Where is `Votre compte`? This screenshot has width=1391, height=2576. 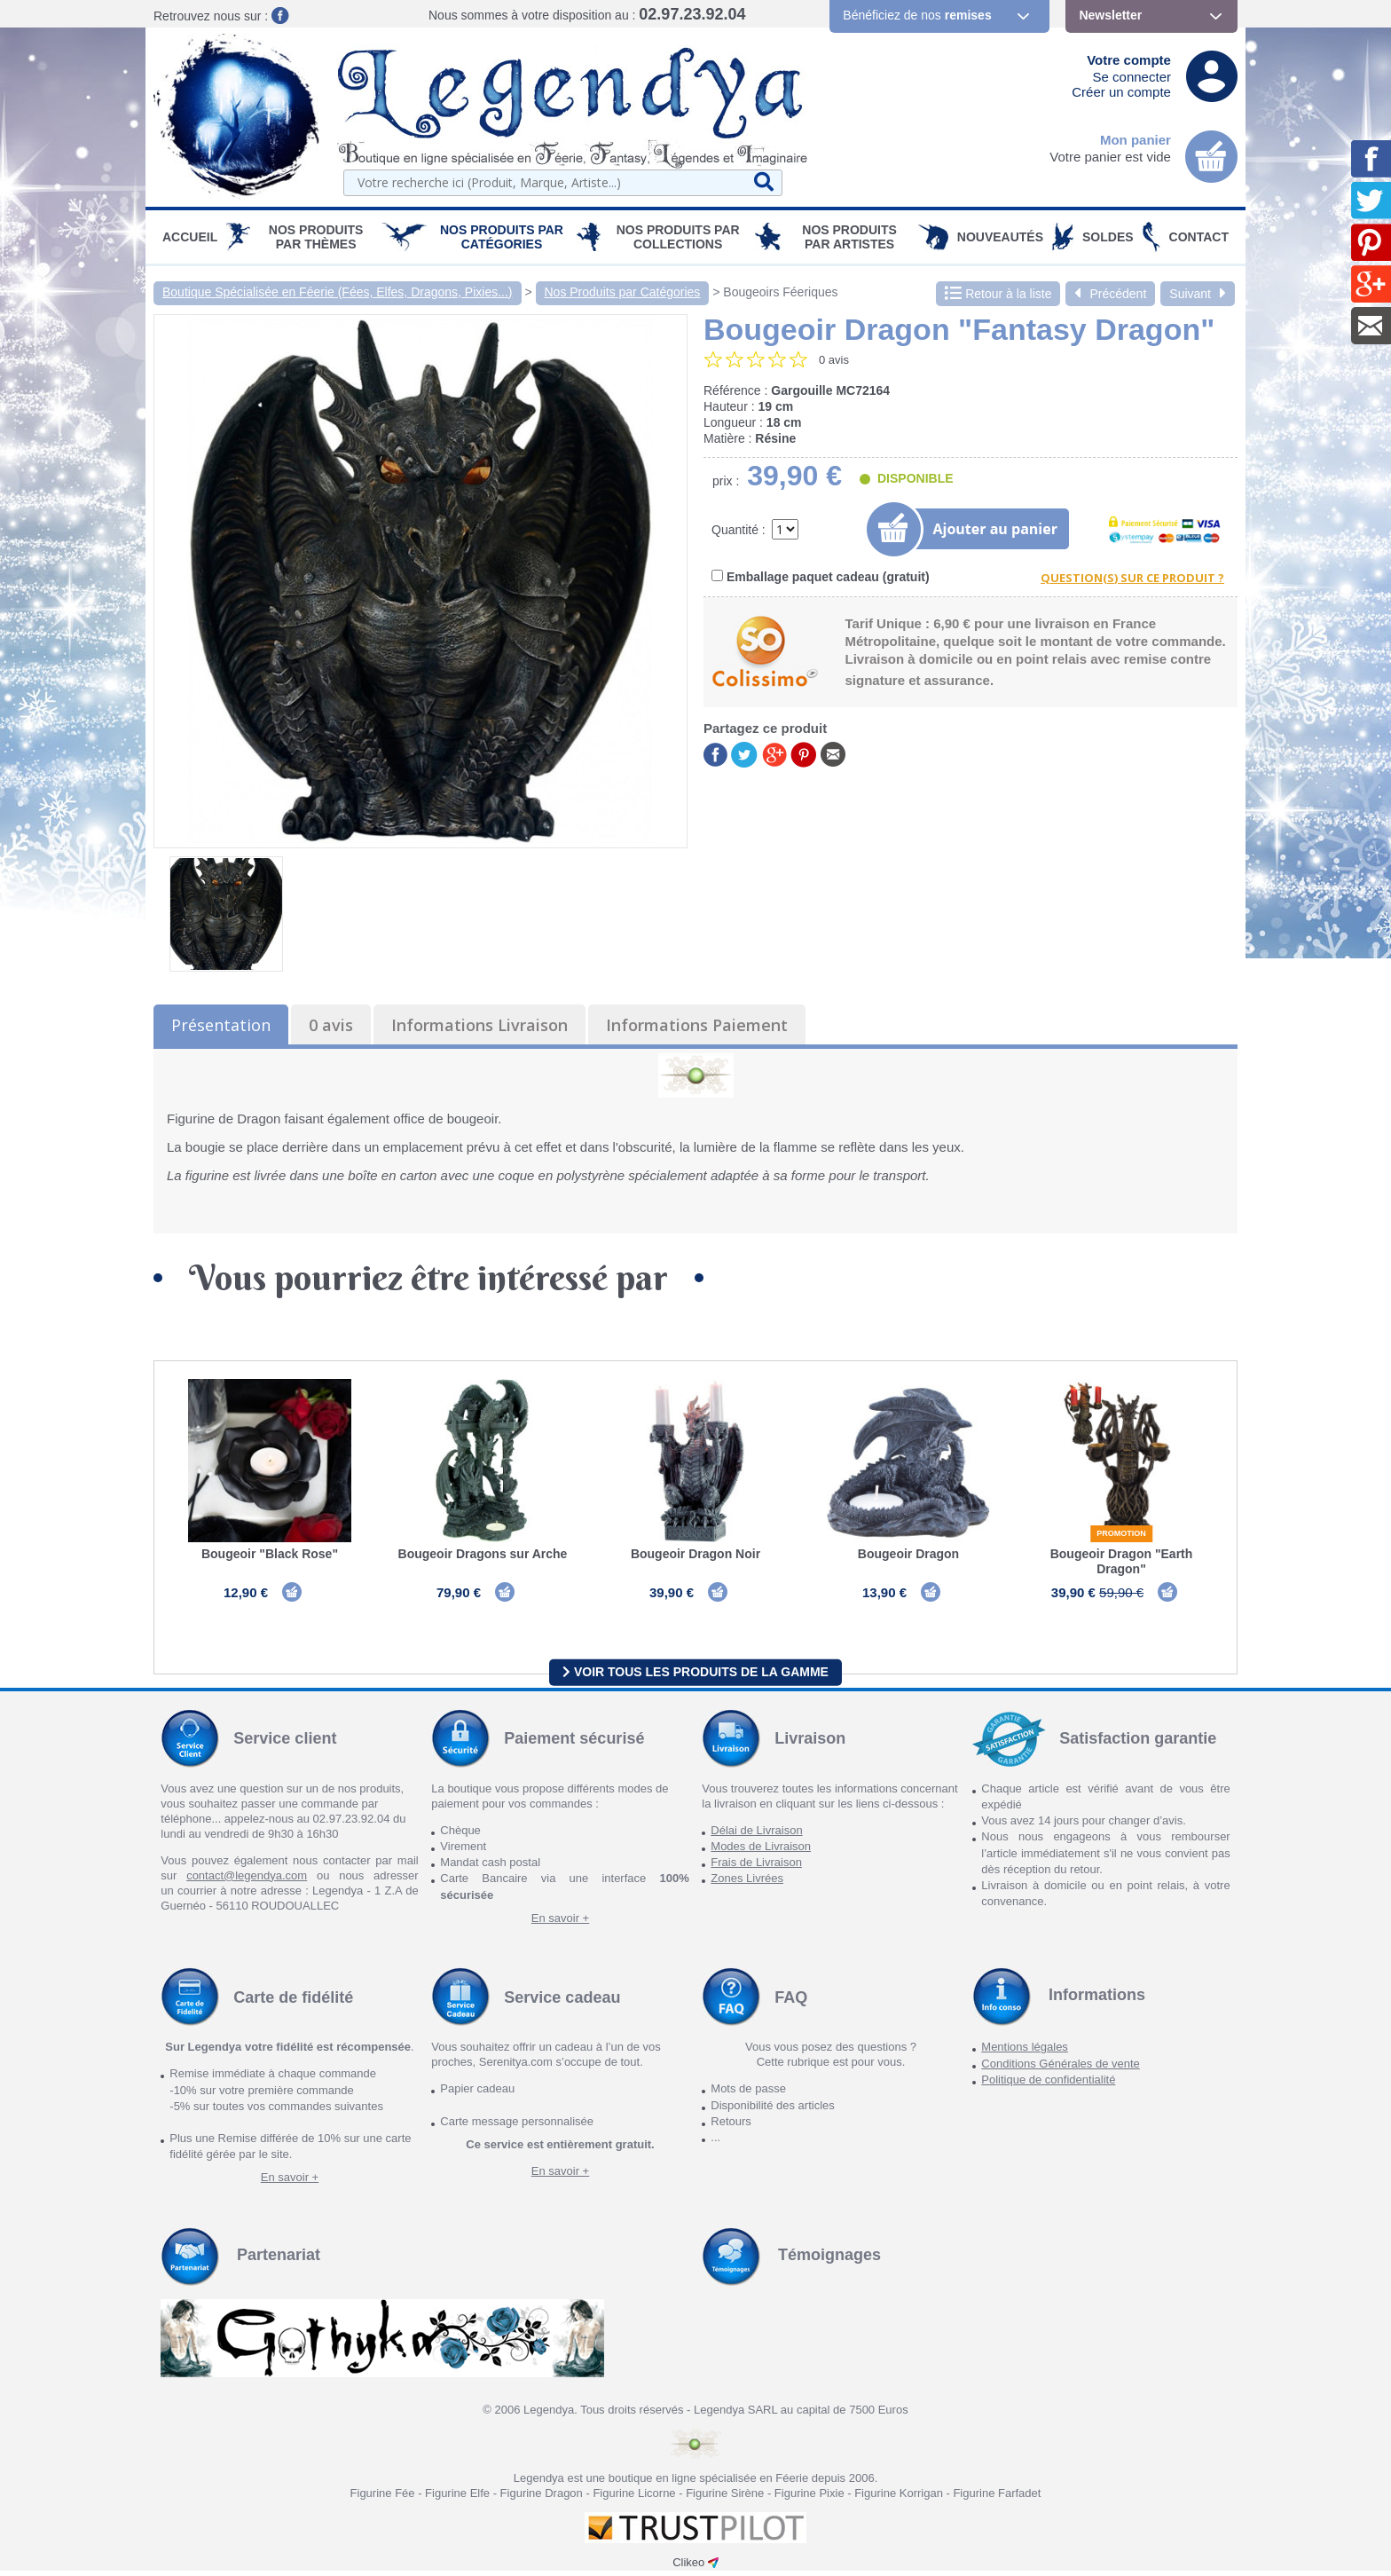 Votre compte is located at coordinates (1129, 59).